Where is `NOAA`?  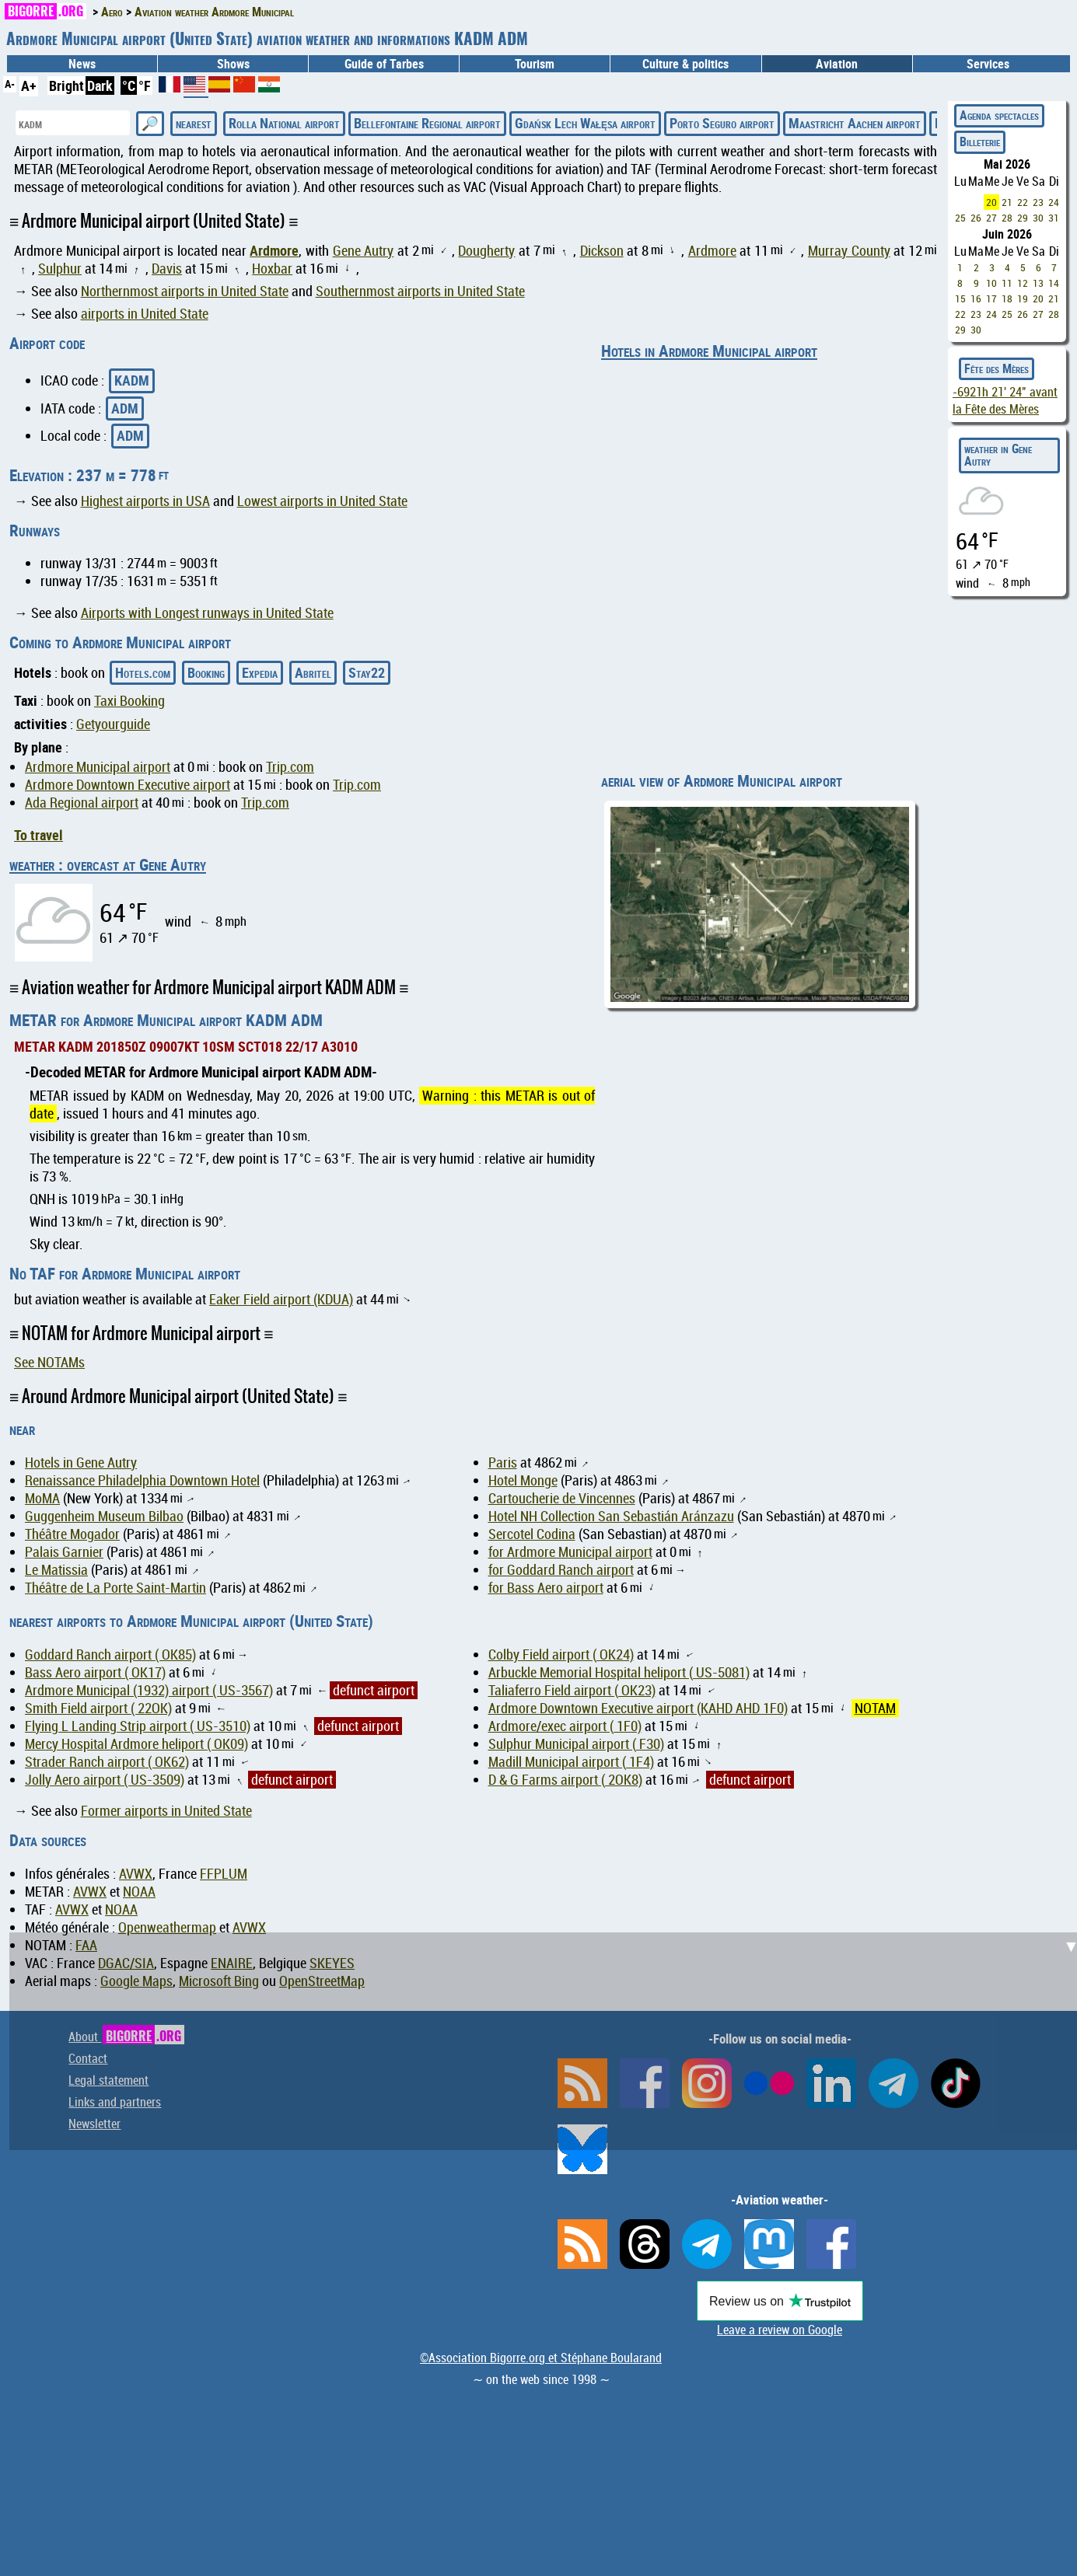
NOAA is located at coordinates (139, 1892).